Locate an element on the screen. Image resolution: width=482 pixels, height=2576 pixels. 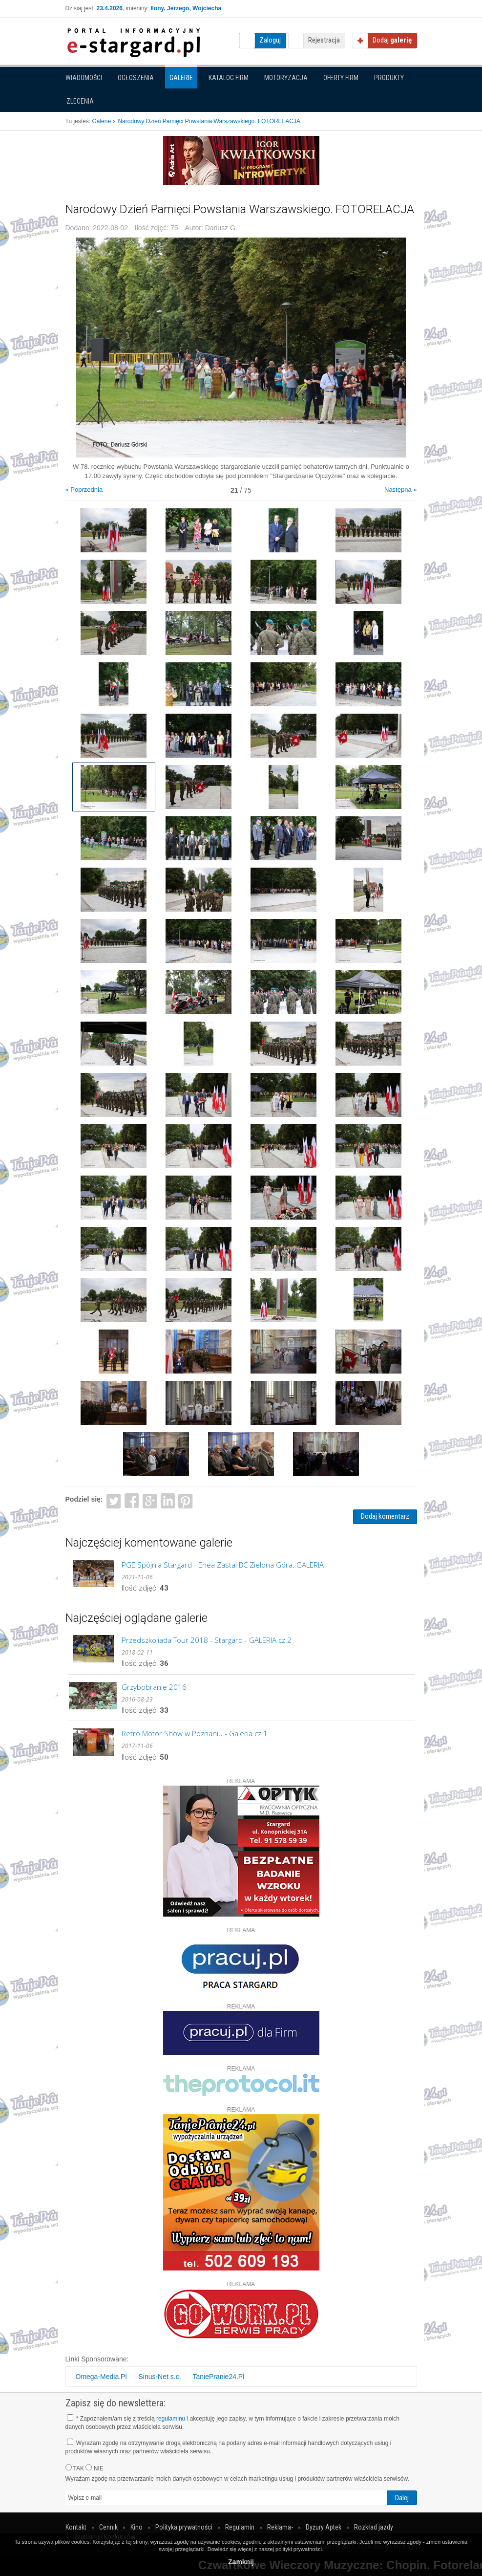
TAK is located at coordinates (74, 2468).